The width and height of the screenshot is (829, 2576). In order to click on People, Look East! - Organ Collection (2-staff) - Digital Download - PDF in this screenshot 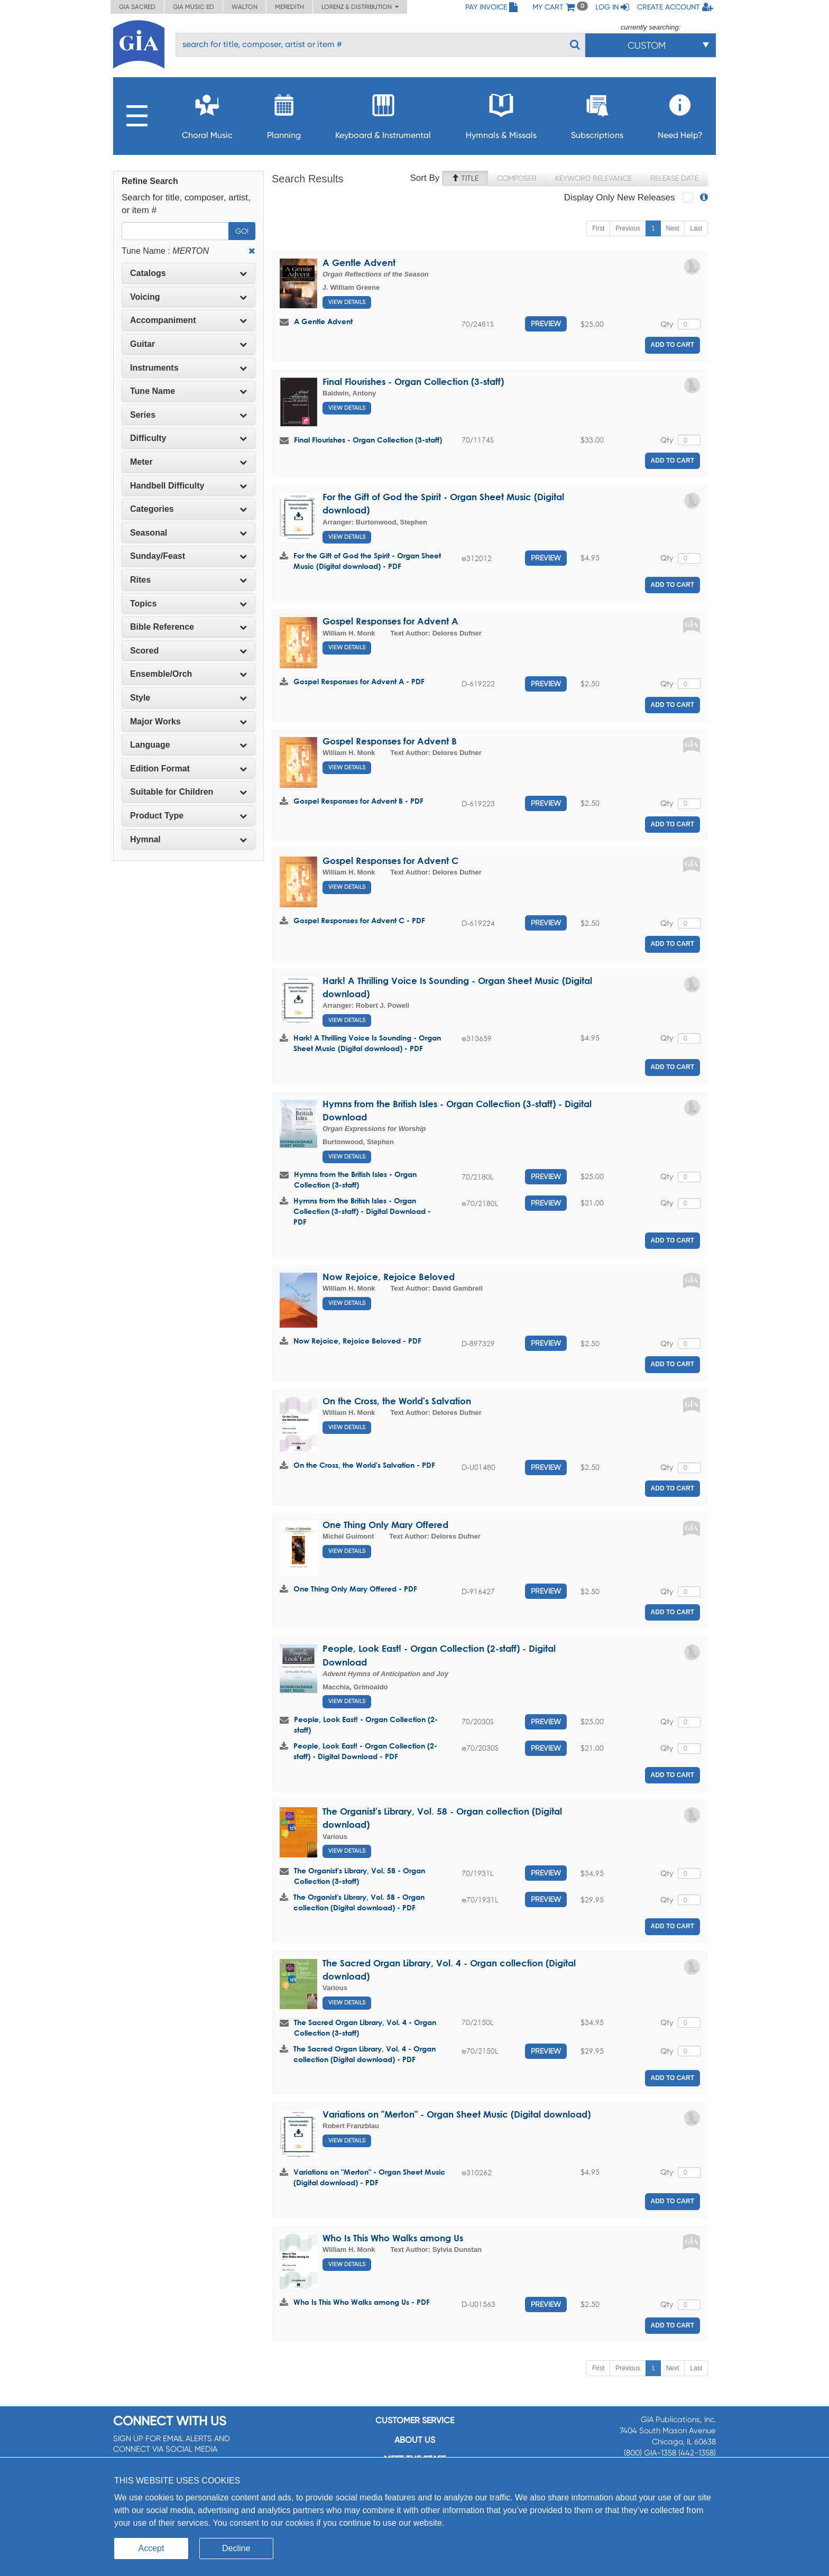, I will do `click(365, 1751)`.